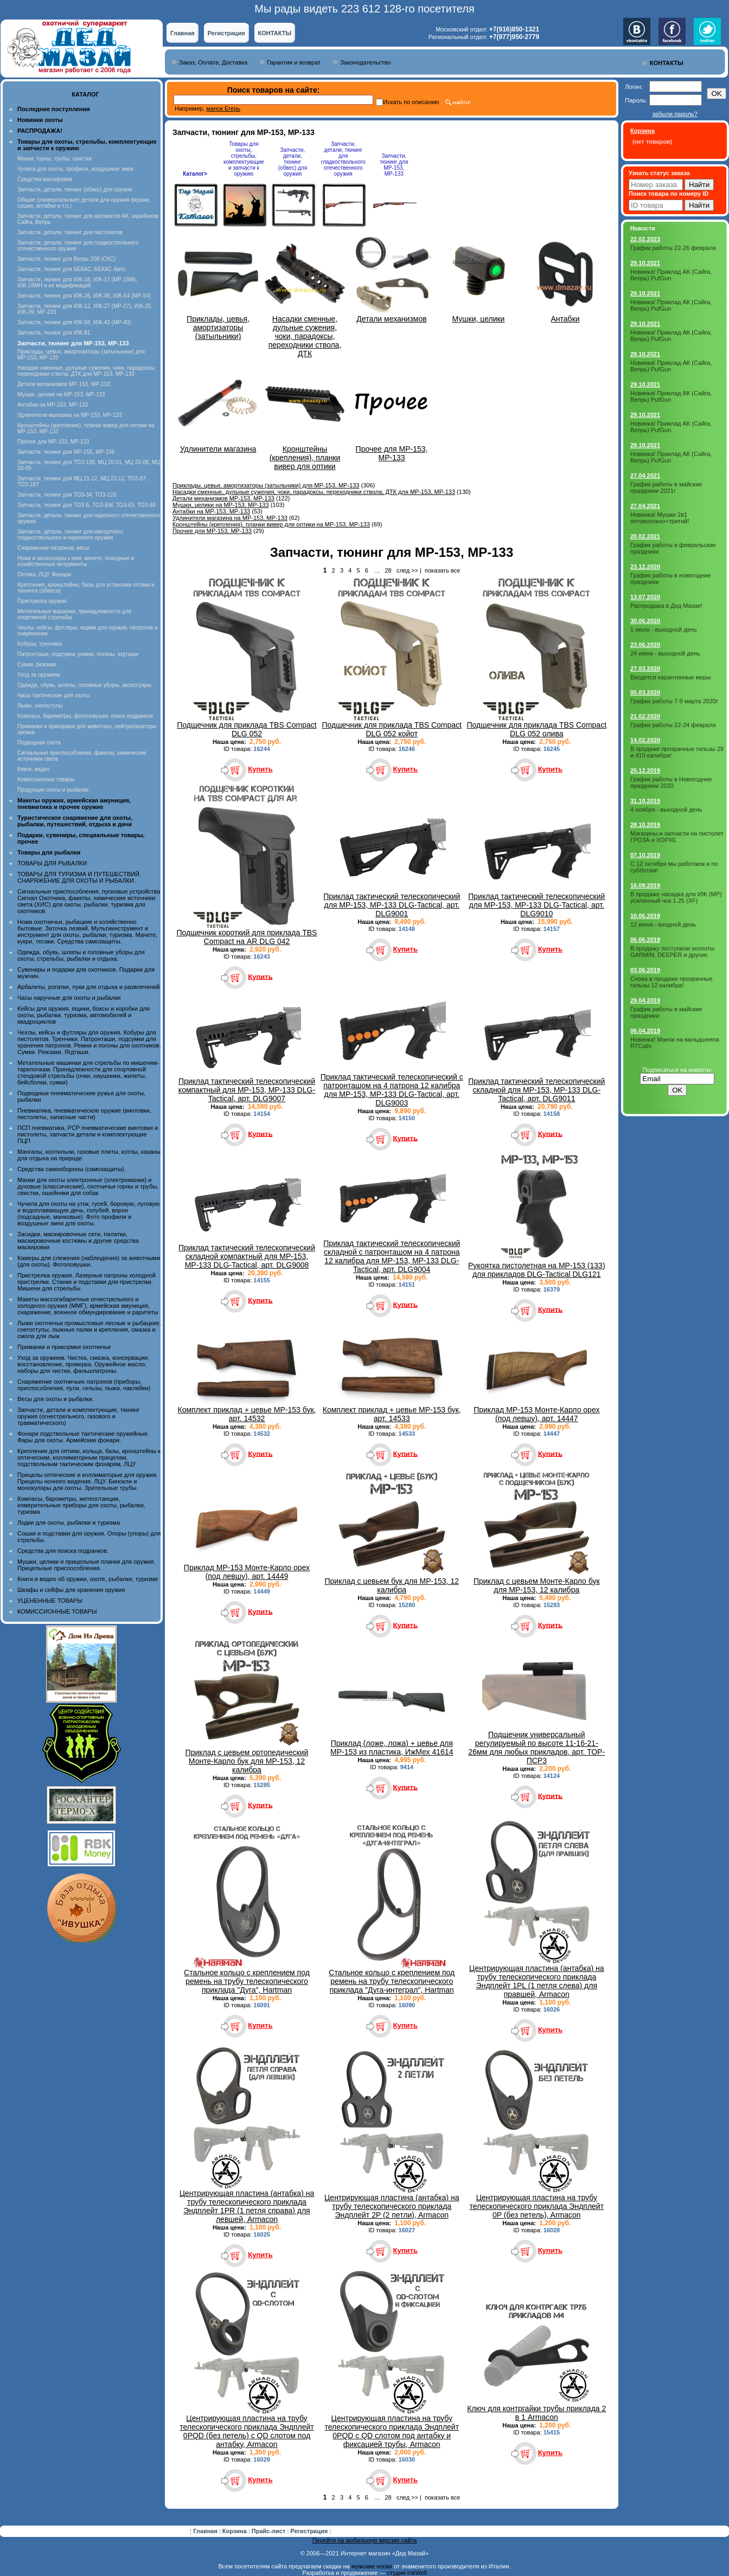 The width and height of the screenshot is (729, 2576). Describe the element at coordinates (66, 259) in the screenshot. I see `Запчасти, тюнинг для Вепрь 208 (СКС)` at that location.